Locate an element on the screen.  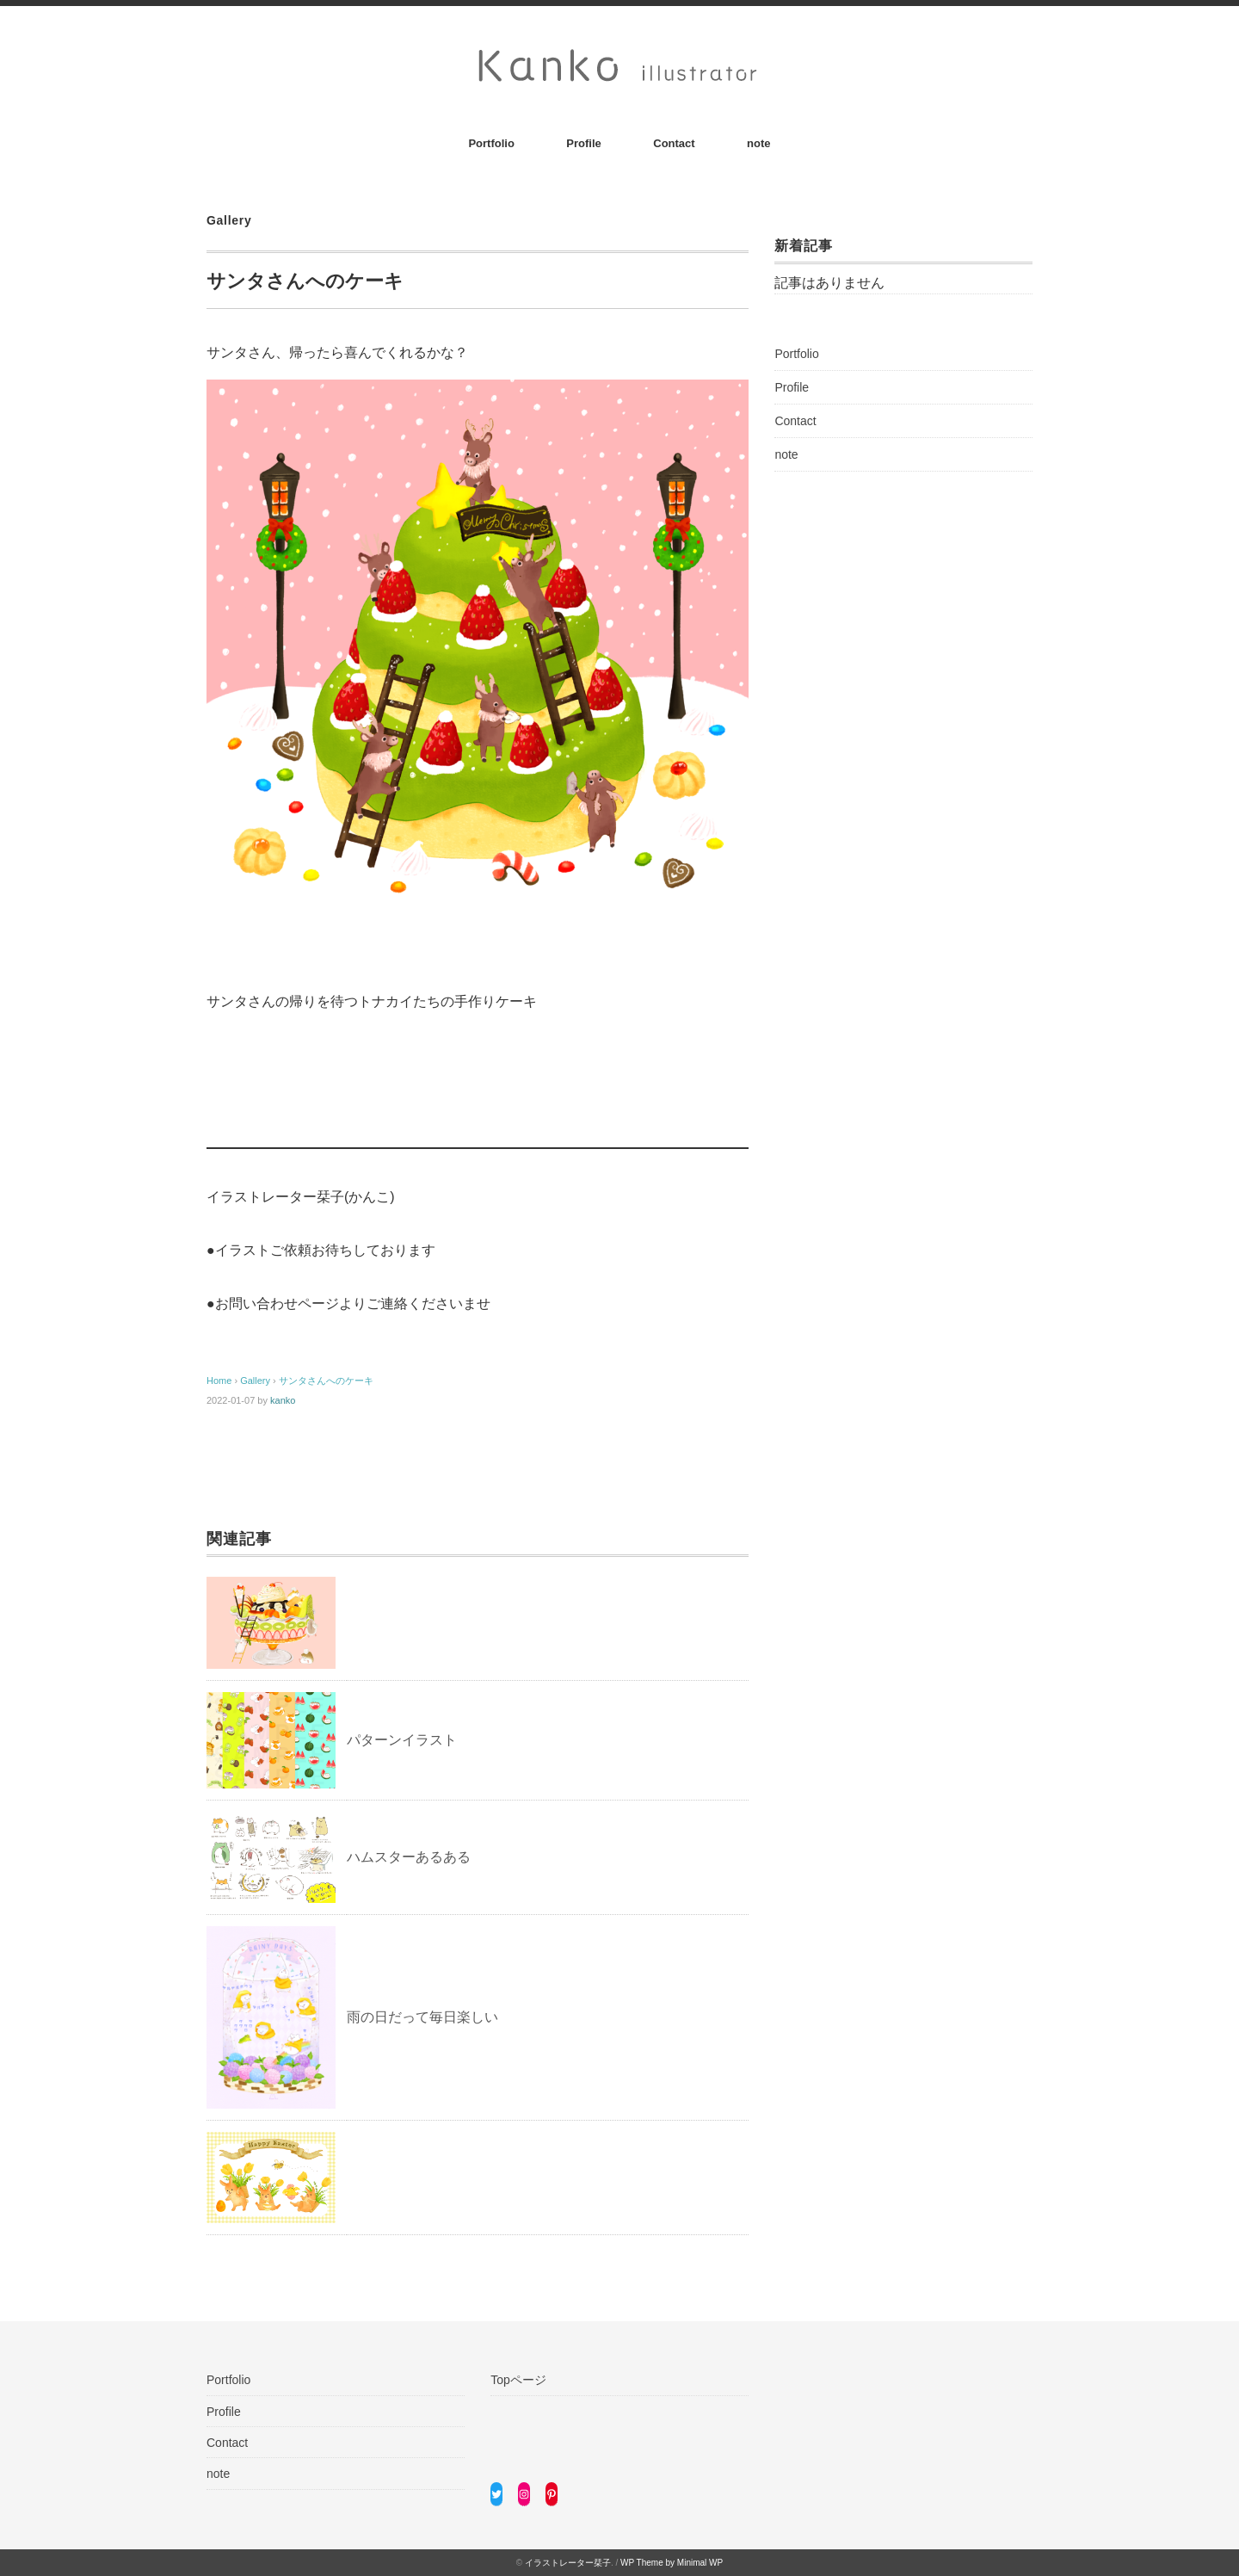
Contact is located at coordinates (673, 143).